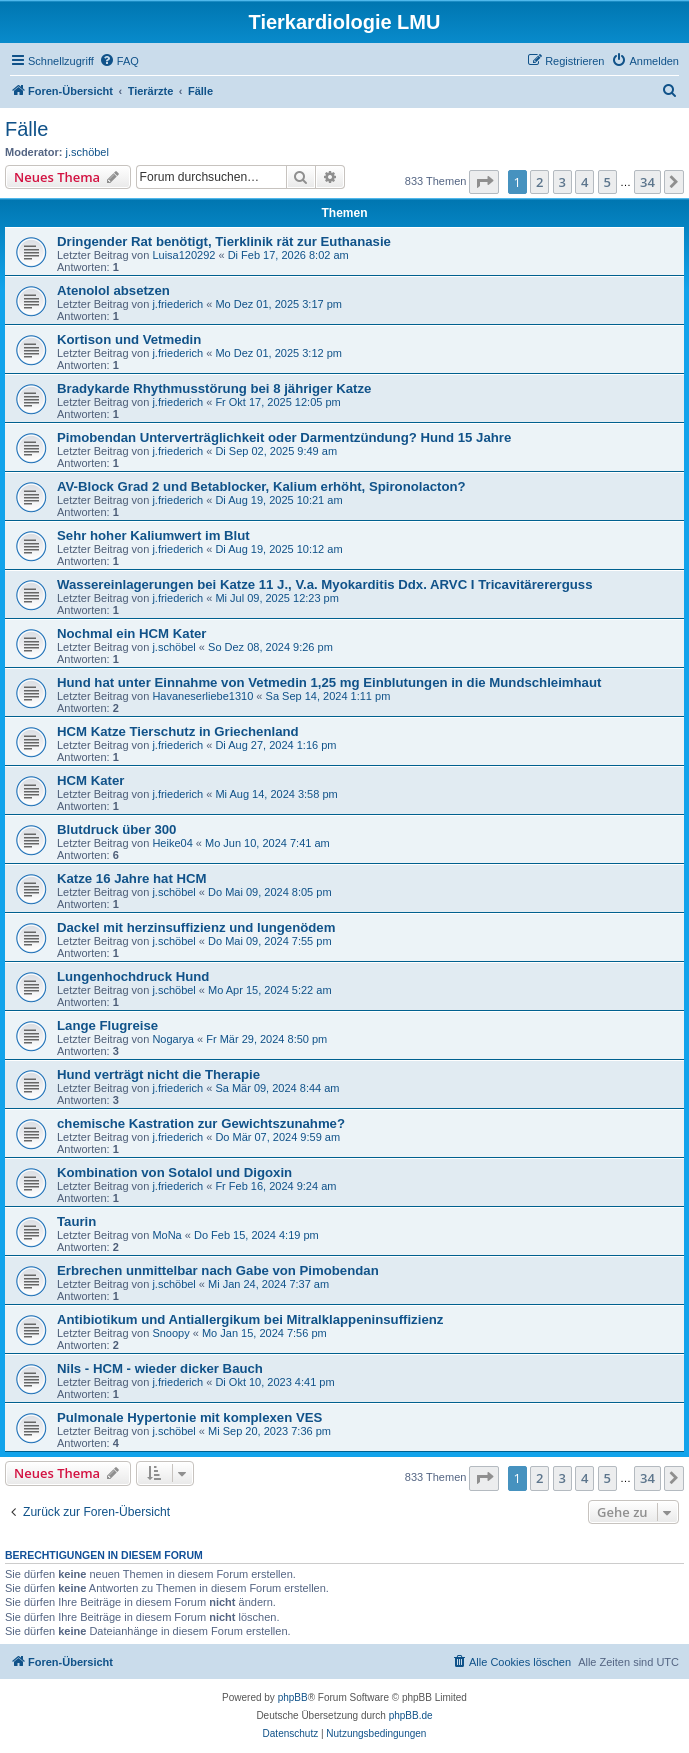 This screenshot has height=1753, width=689. Describe the element at coordinates (153, 535) in the screenshot. I see `Sehr hoher Kaliumwert im Blut` at that location.